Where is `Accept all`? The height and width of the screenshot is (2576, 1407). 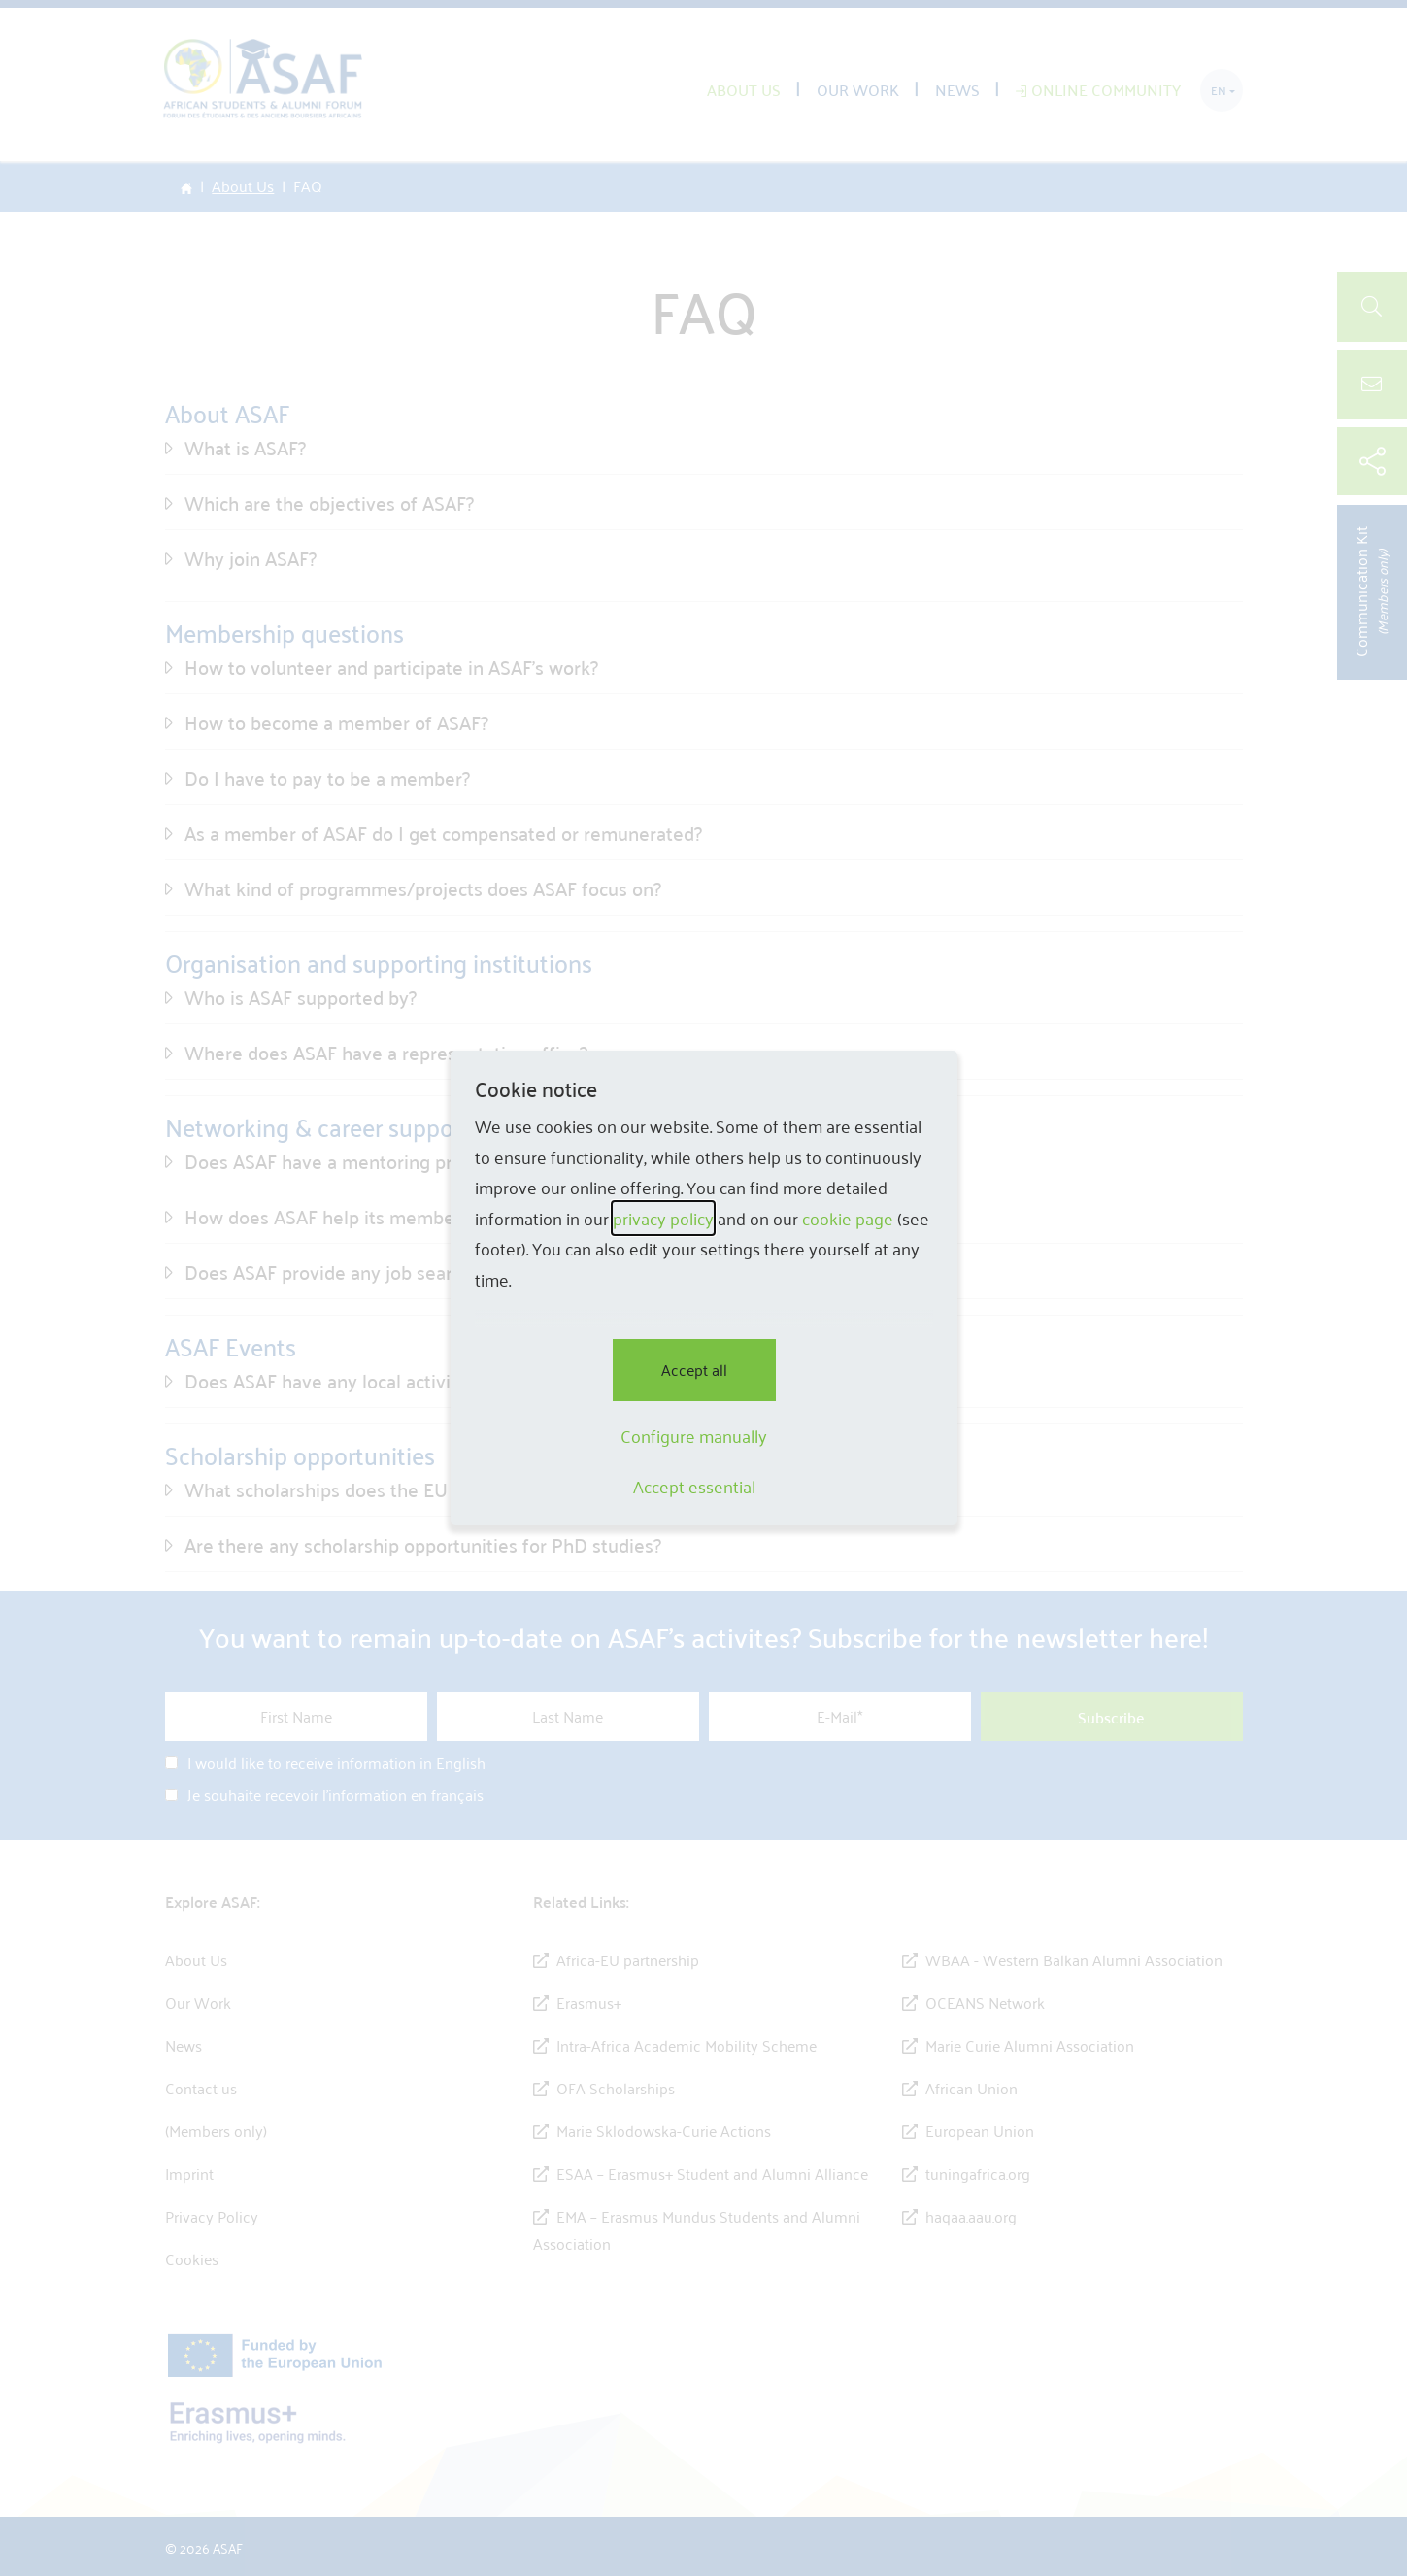
Accept all is located at coordinates (694, 1369).